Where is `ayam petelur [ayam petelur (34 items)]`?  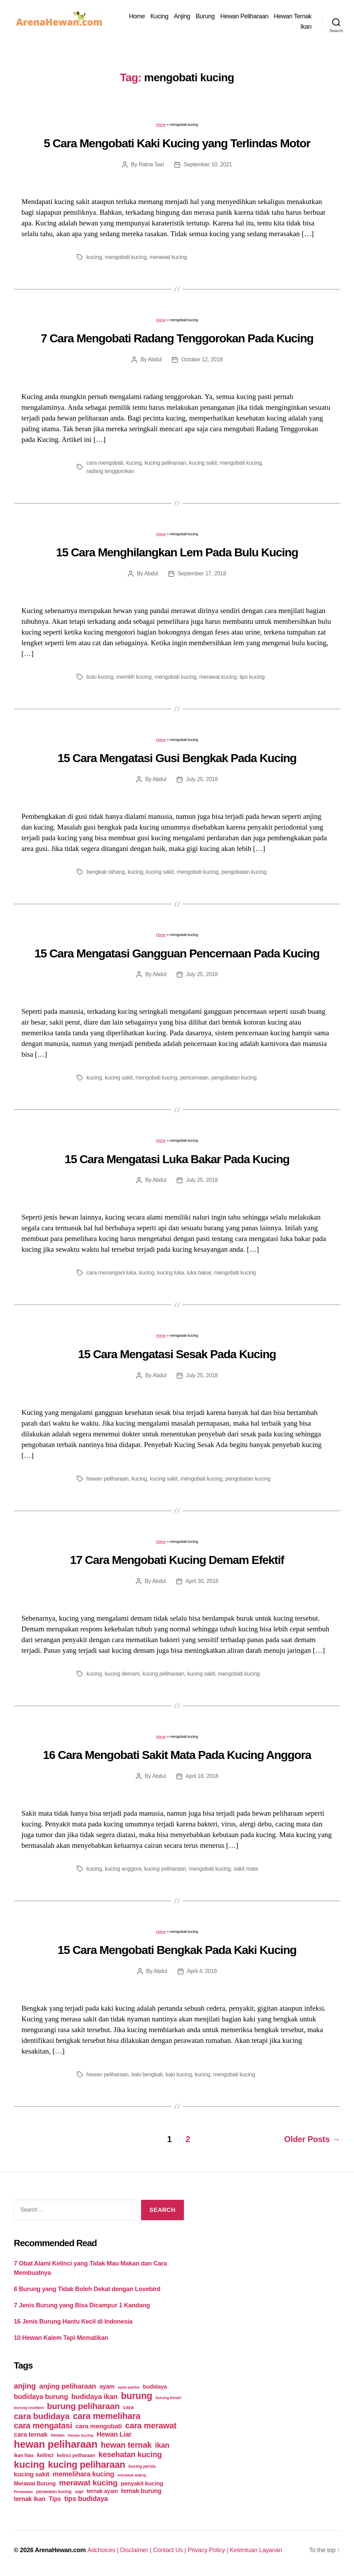
ayam petelur [ayam petelur (34 items)] is located at coordinates (129, 2387).